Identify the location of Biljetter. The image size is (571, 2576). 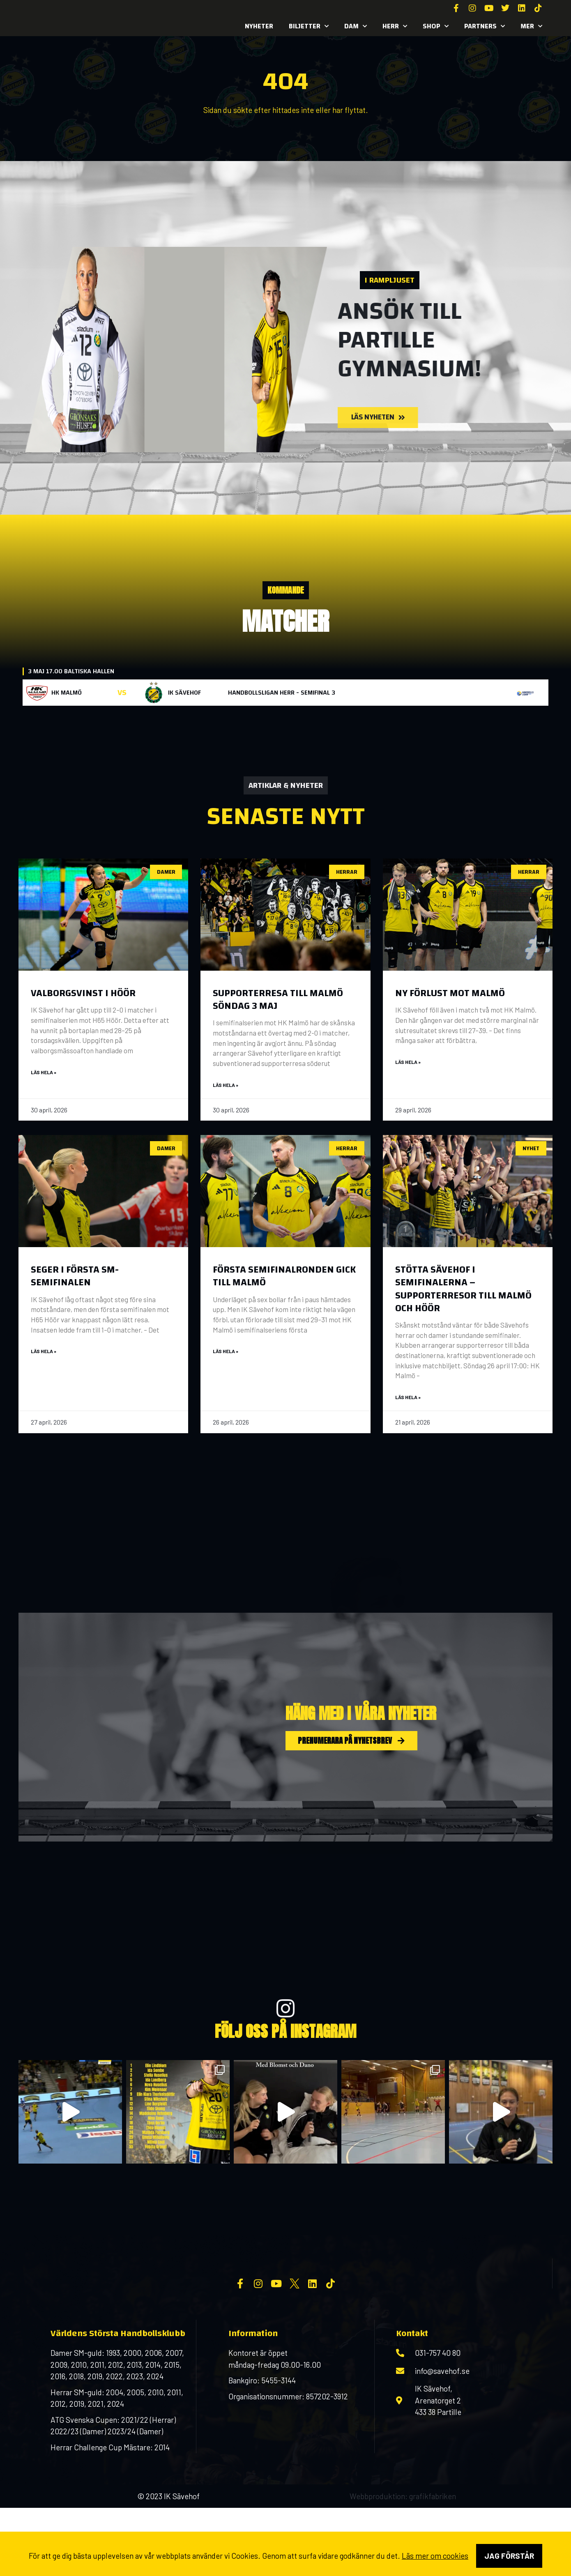
(309, 26).